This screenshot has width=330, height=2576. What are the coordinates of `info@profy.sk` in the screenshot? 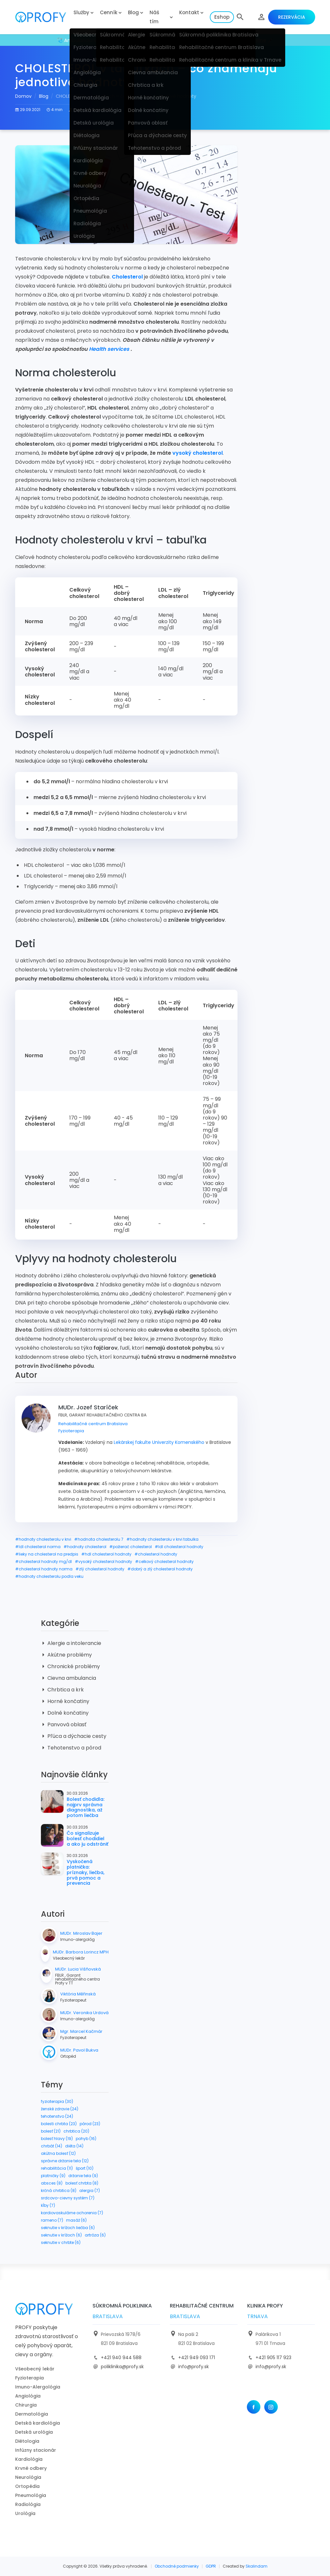 It's located at (193, 2366).